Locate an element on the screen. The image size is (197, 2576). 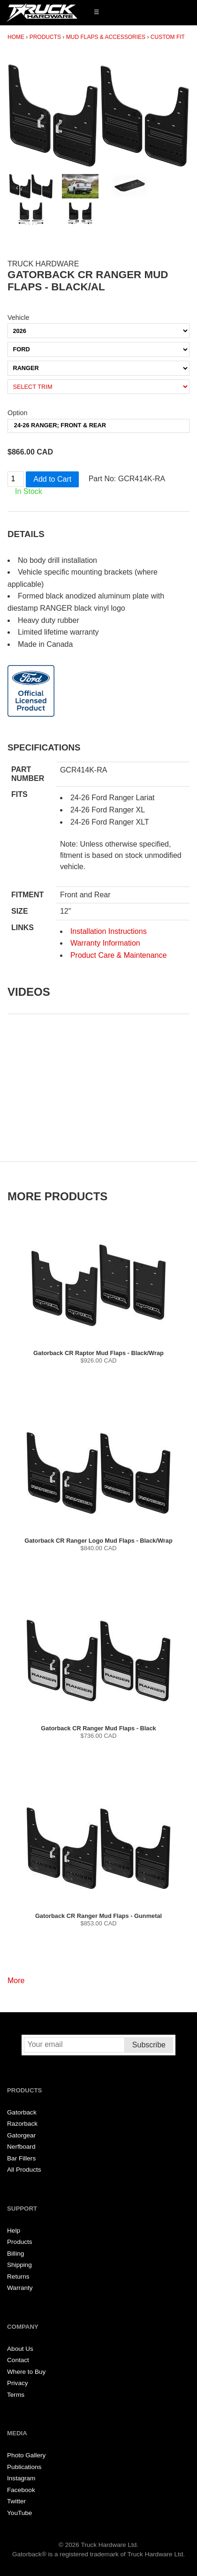
Twitter is located at coordinates (16, 2501).